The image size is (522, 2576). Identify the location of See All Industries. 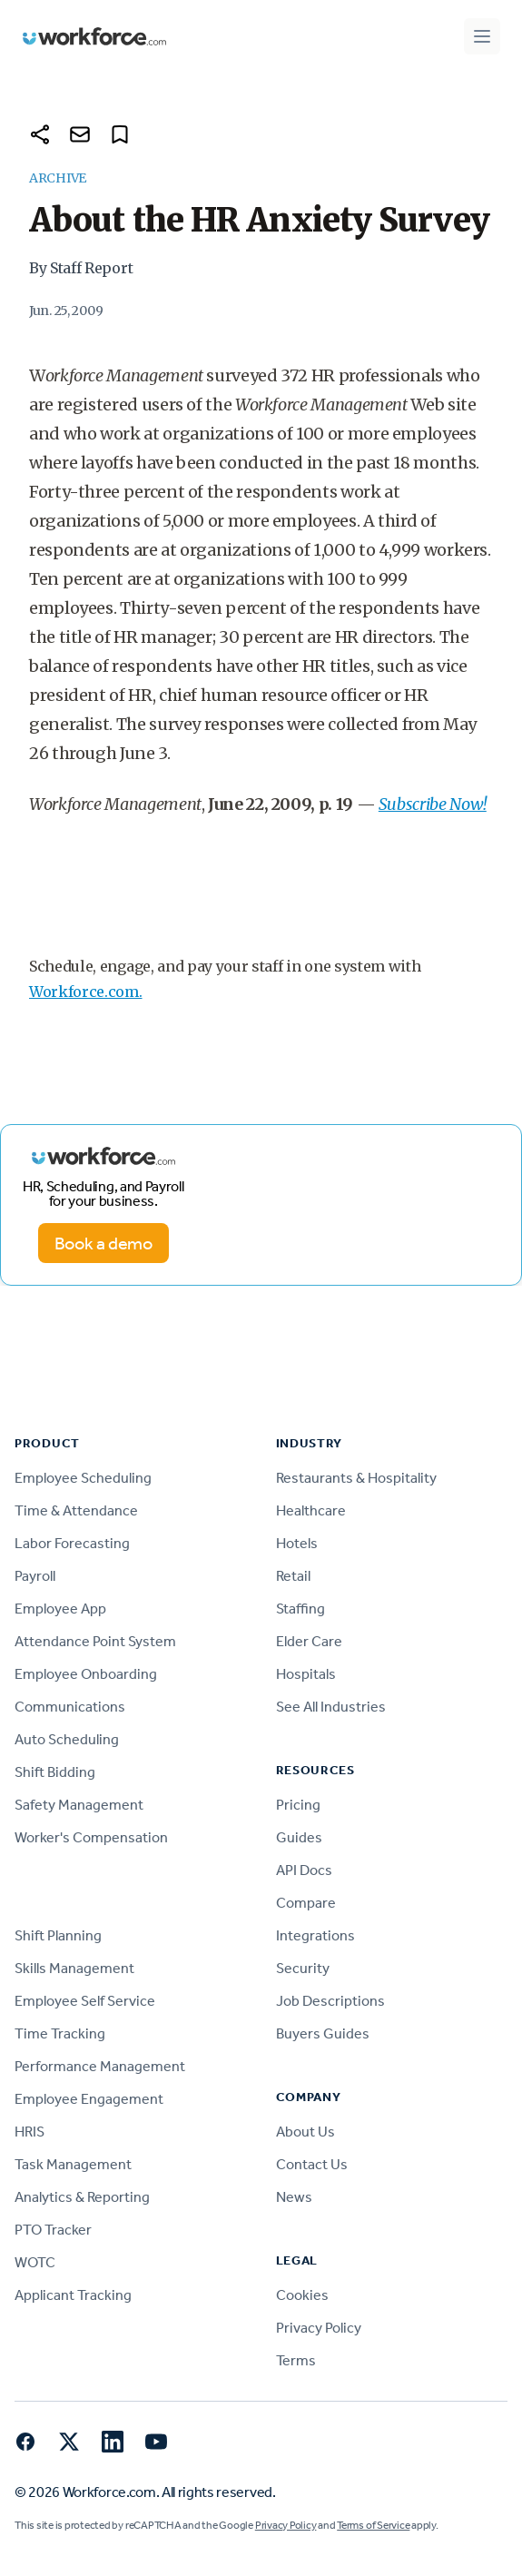
(331, 1706).